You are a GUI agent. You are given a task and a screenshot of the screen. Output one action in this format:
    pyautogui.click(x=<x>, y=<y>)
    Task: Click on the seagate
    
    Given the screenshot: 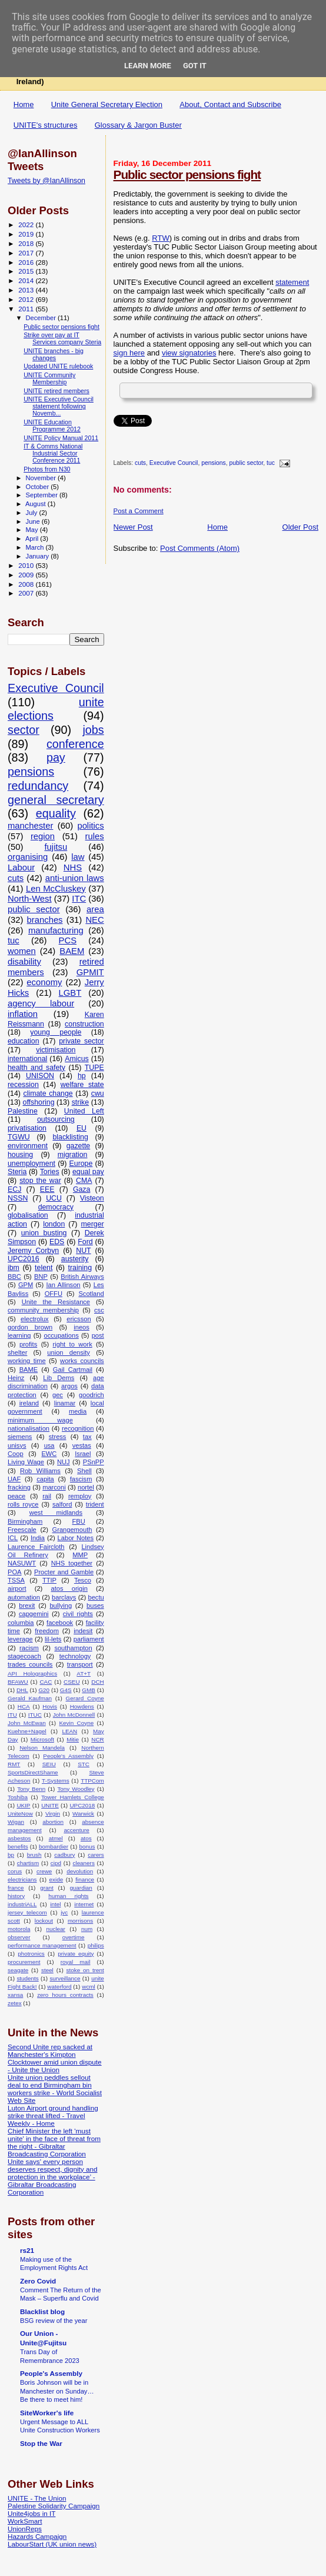 What is the action you would take?
    pyautogui.click(x=18, y=1970)
    